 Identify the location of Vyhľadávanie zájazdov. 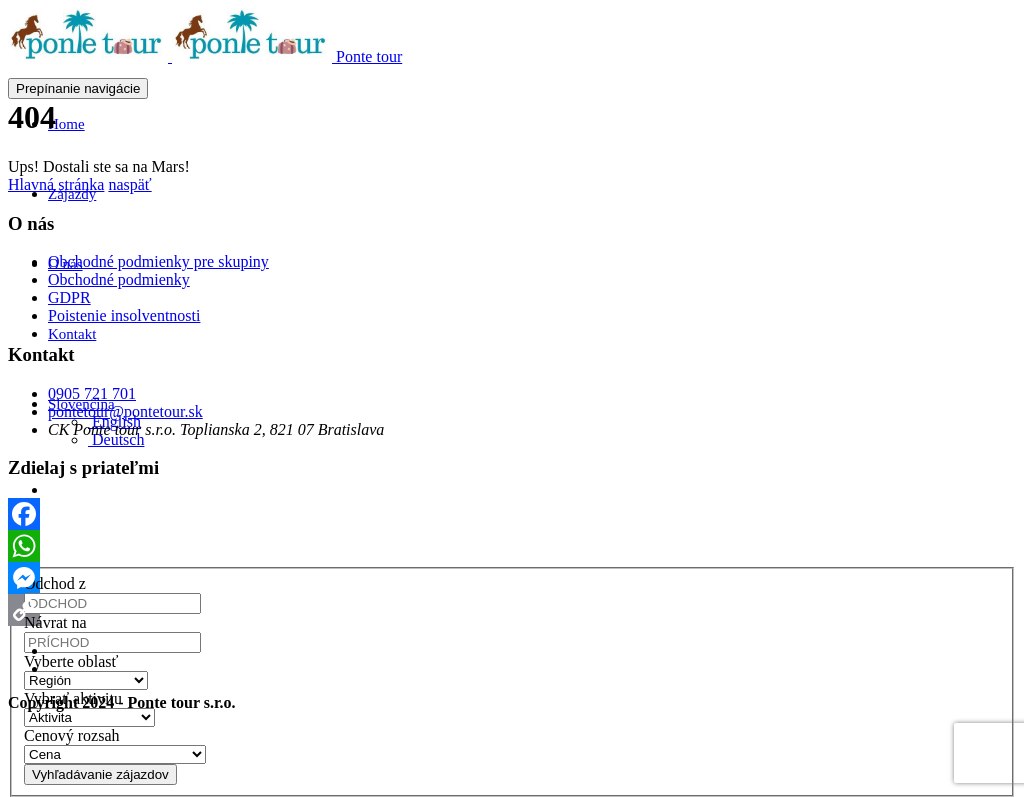
(100, 774).